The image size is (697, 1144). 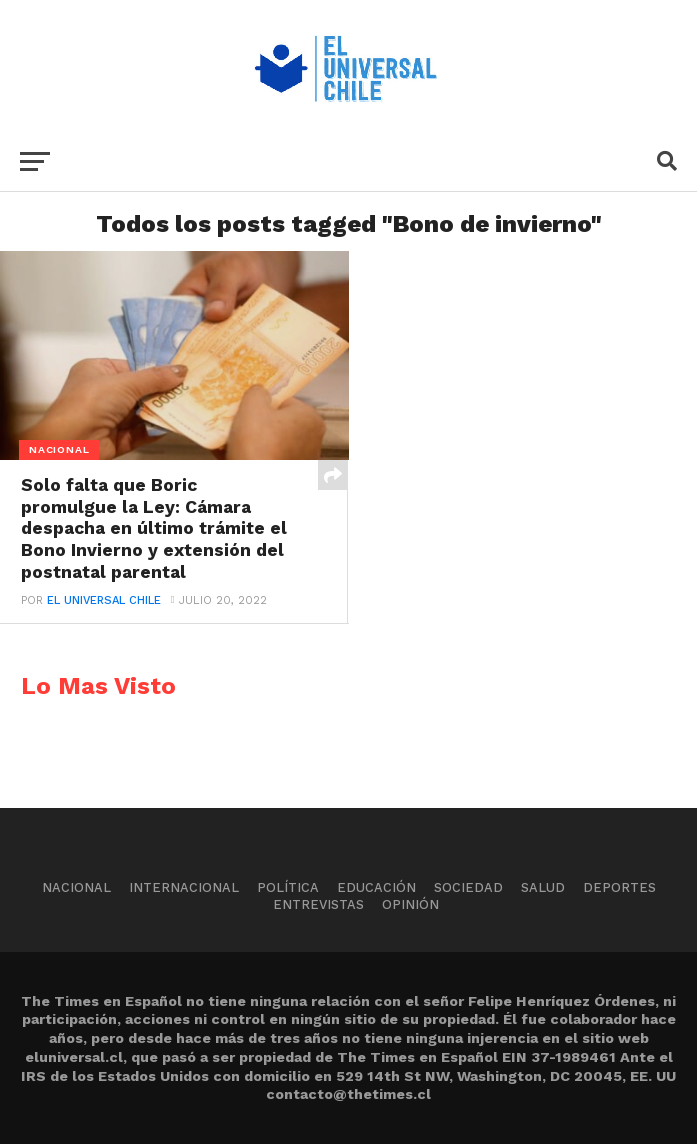 I want to click on Política, so click(x=288, y=887).